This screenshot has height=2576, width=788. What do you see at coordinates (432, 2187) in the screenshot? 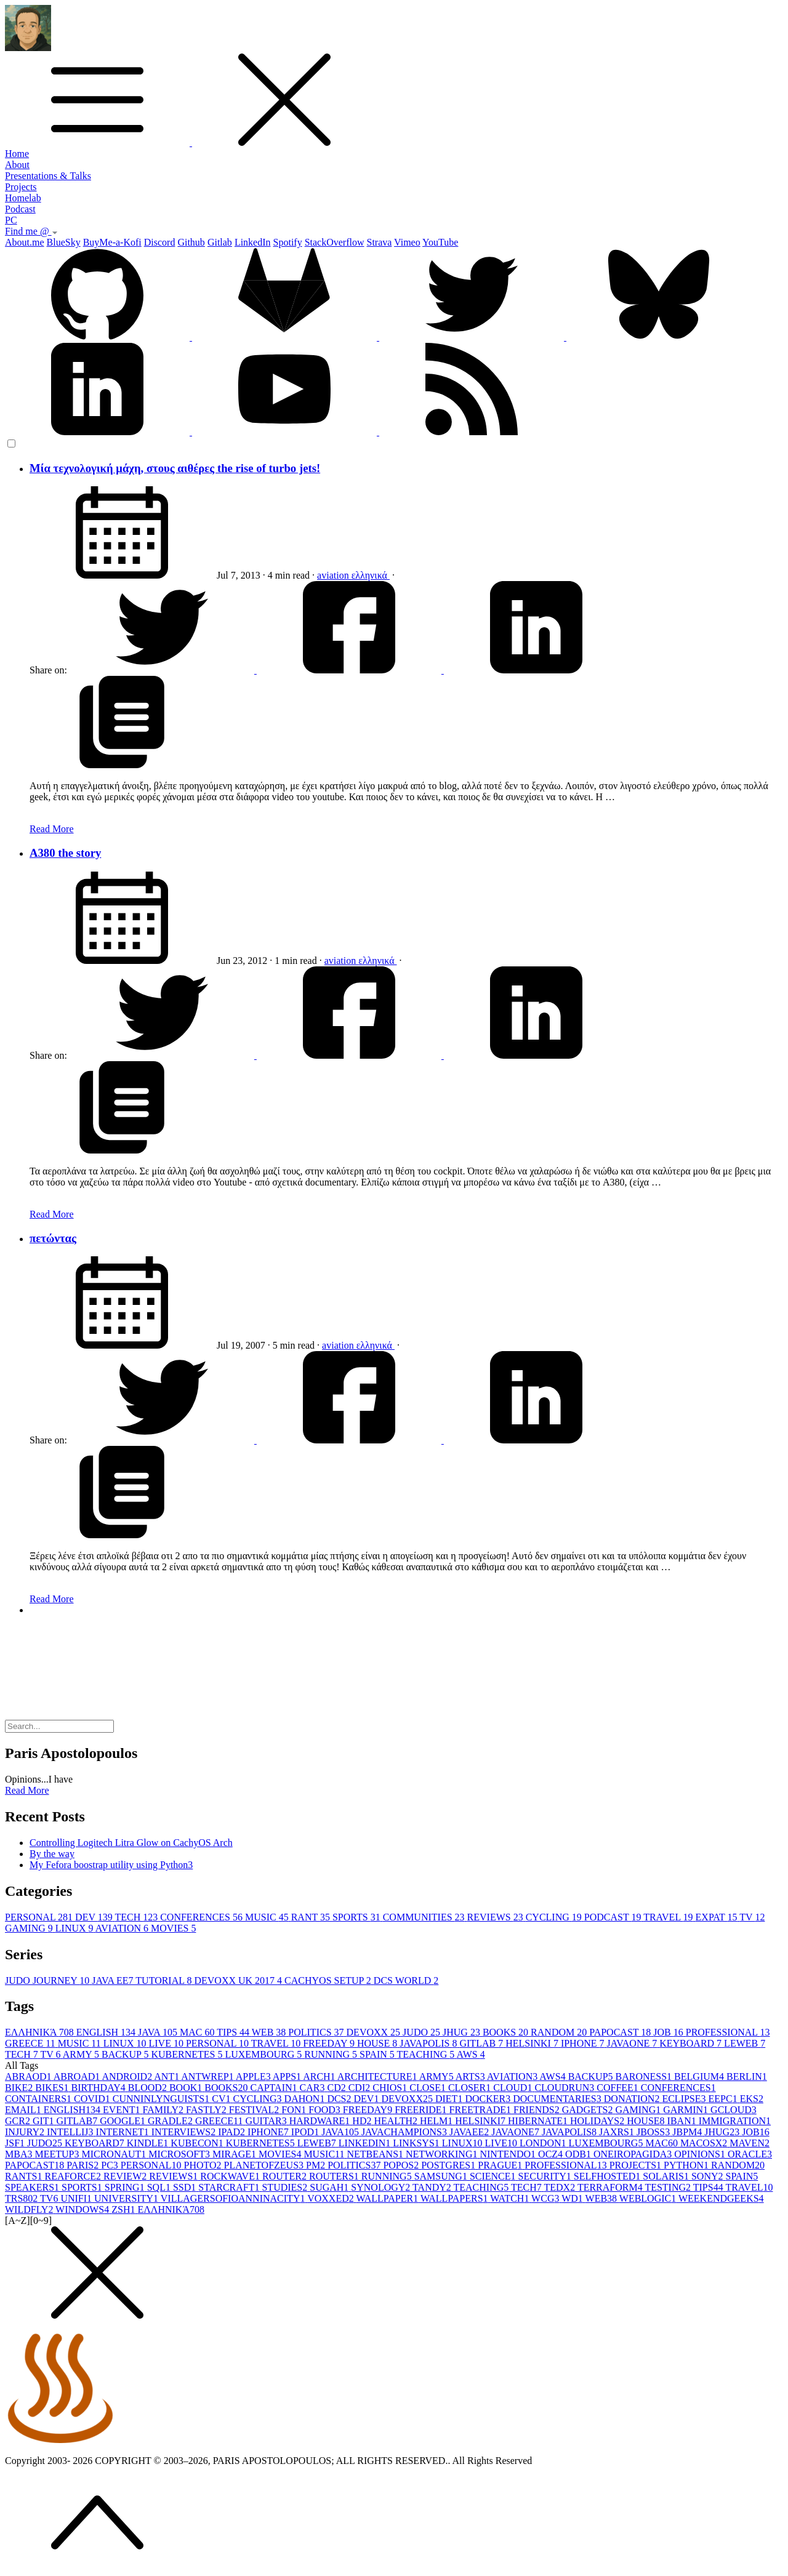
I see `TANDY` at bounding box center [432, 2187].